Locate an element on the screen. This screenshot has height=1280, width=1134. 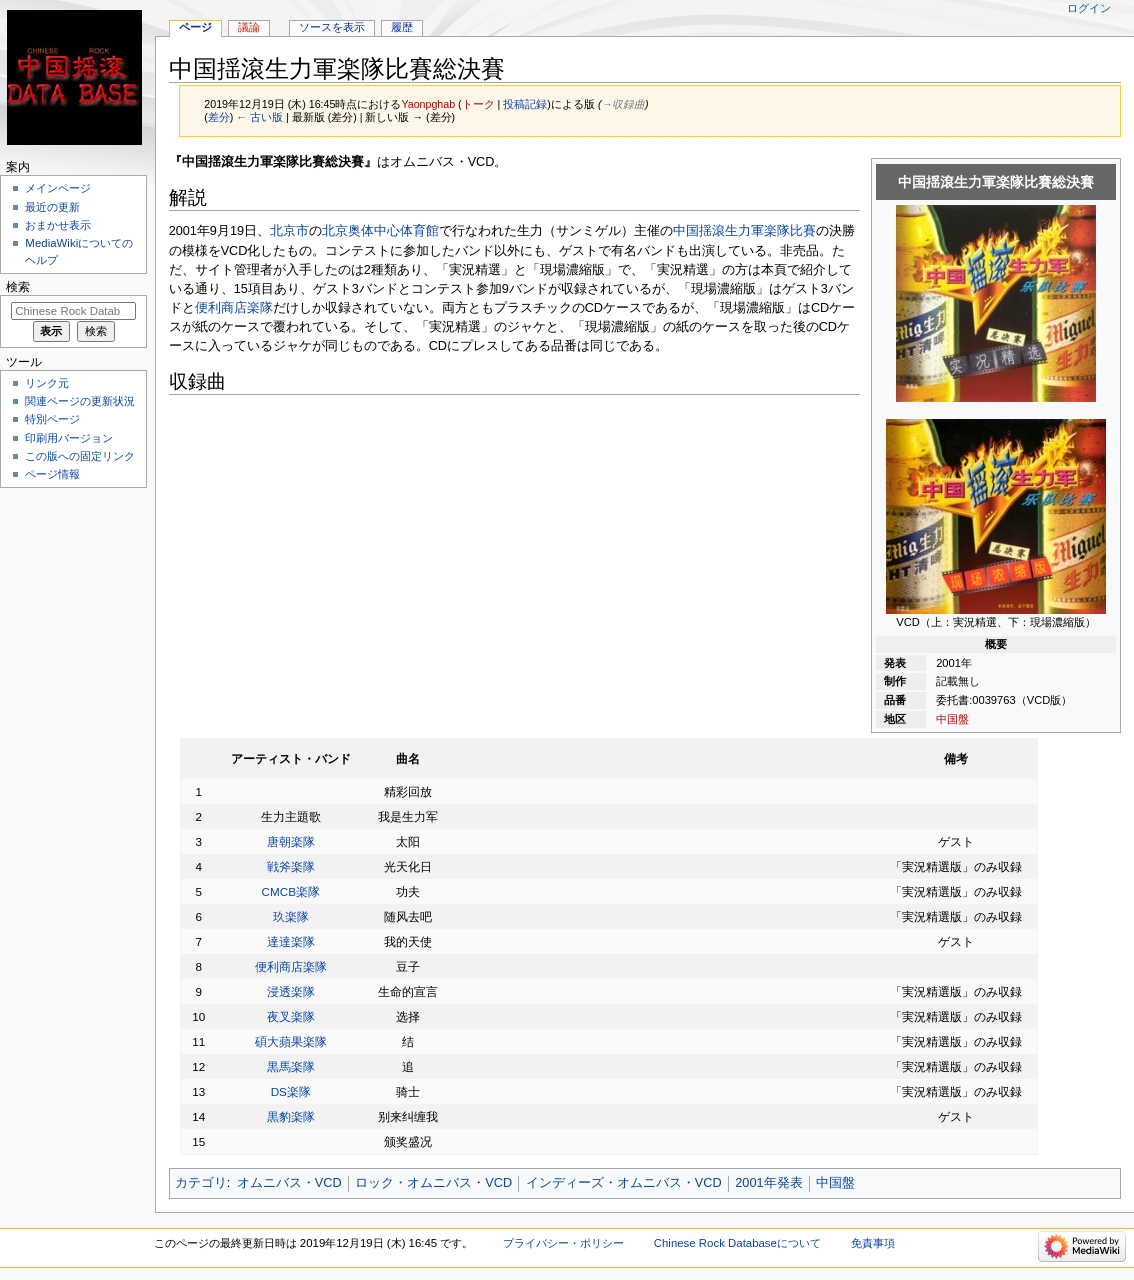
浸透楽隊 is located at coordinates (291, 991).